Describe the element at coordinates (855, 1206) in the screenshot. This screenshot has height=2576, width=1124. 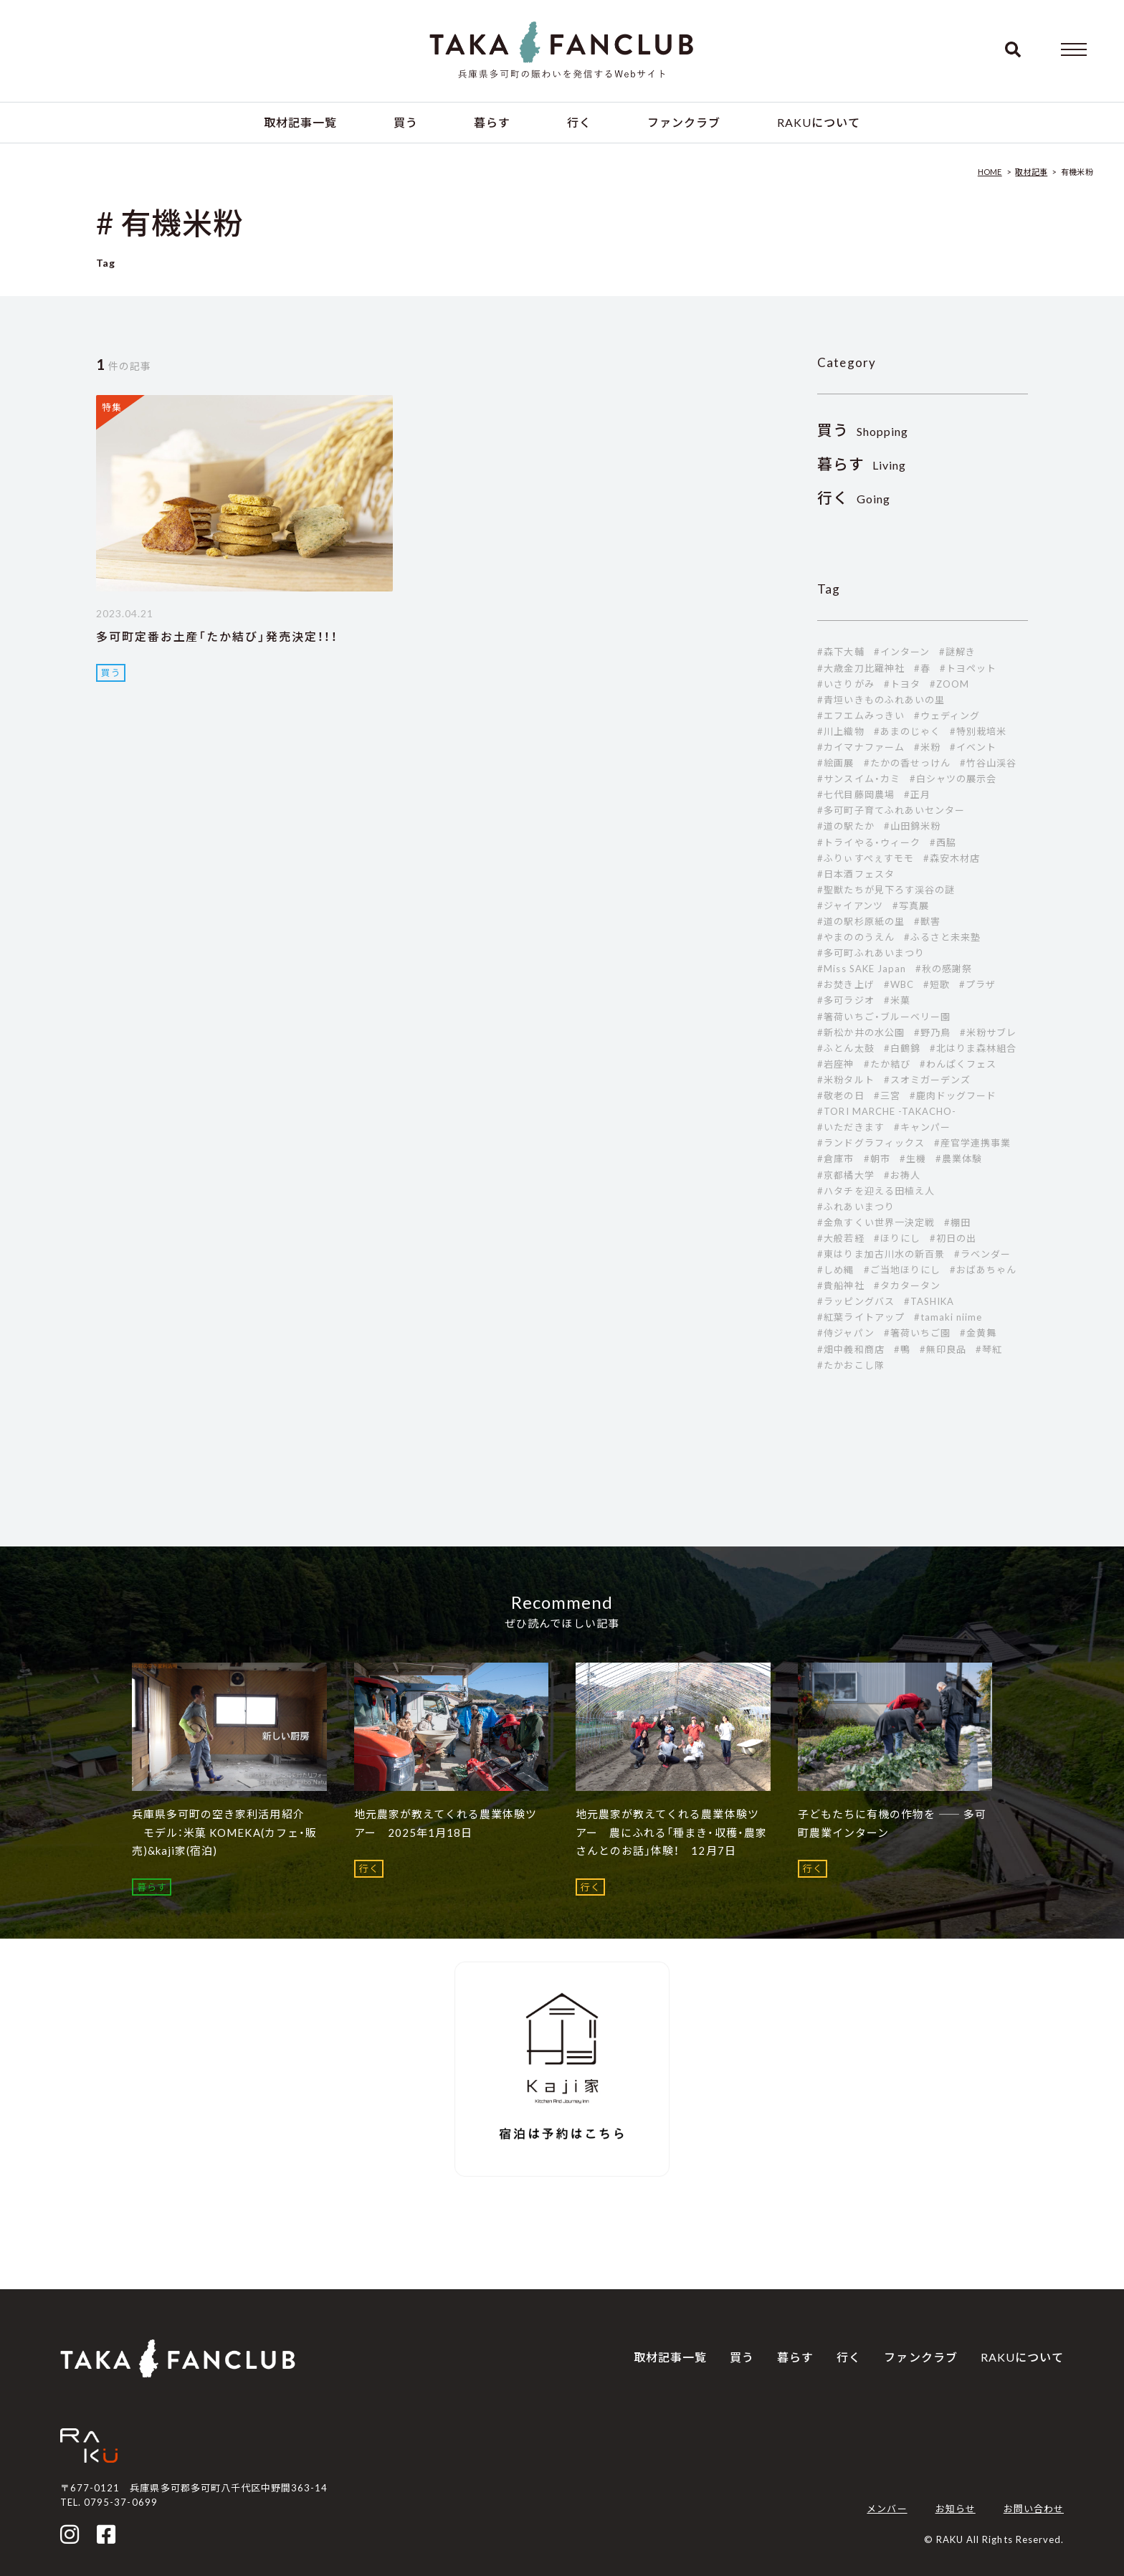
I see `#ふれあいまつり` at that location.